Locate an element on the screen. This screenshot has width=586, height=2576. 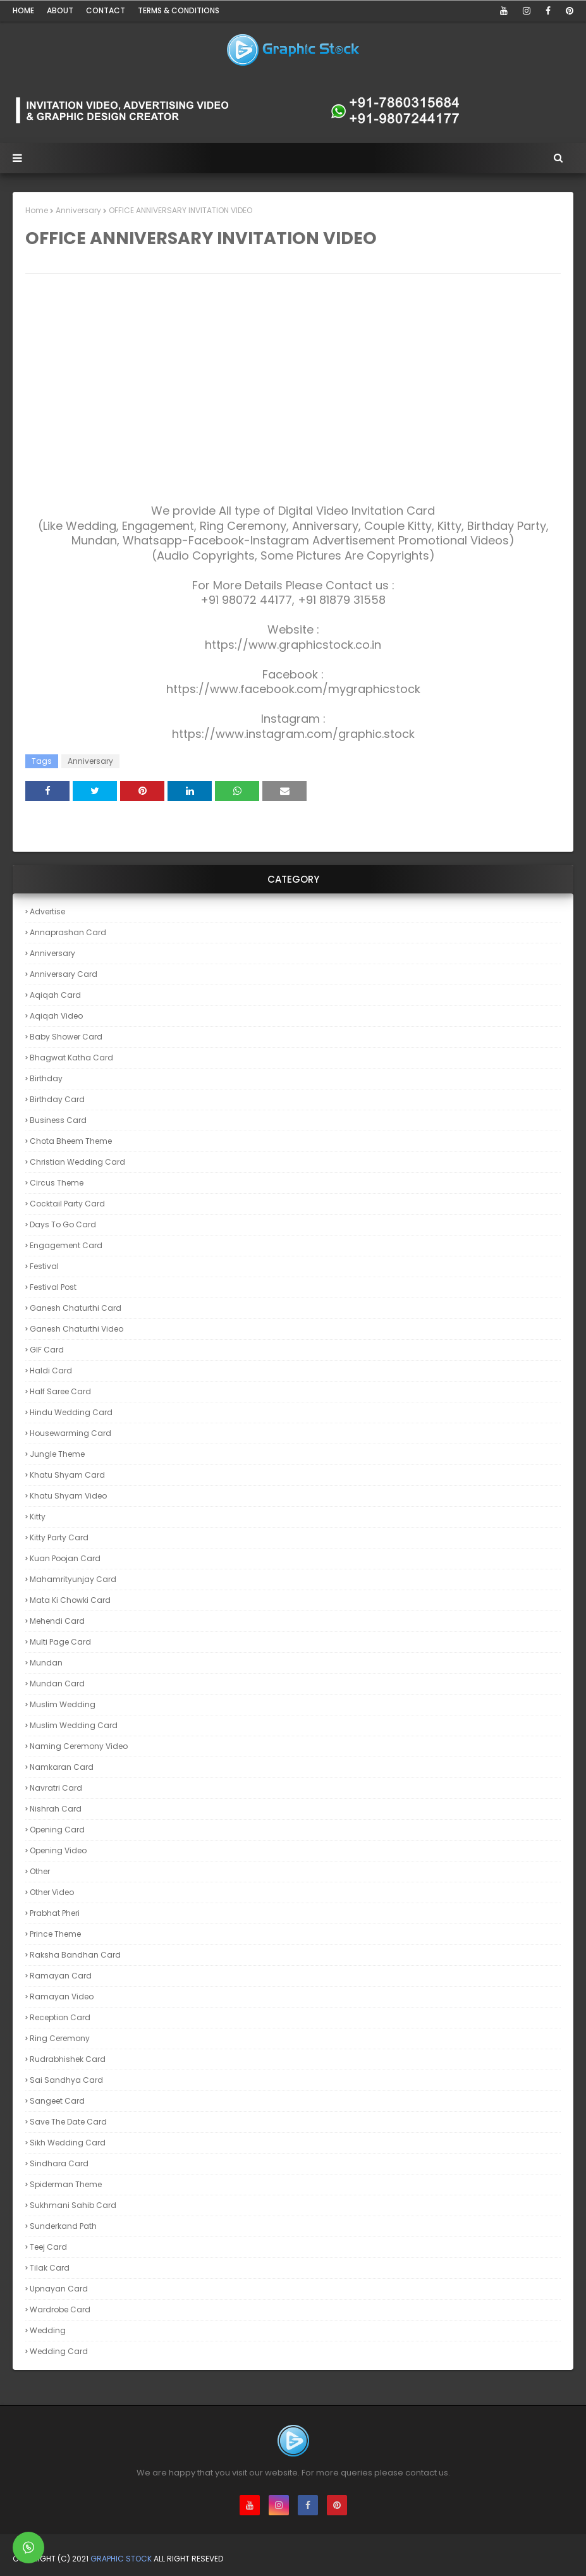
Home is located at coordinates (23, 10).